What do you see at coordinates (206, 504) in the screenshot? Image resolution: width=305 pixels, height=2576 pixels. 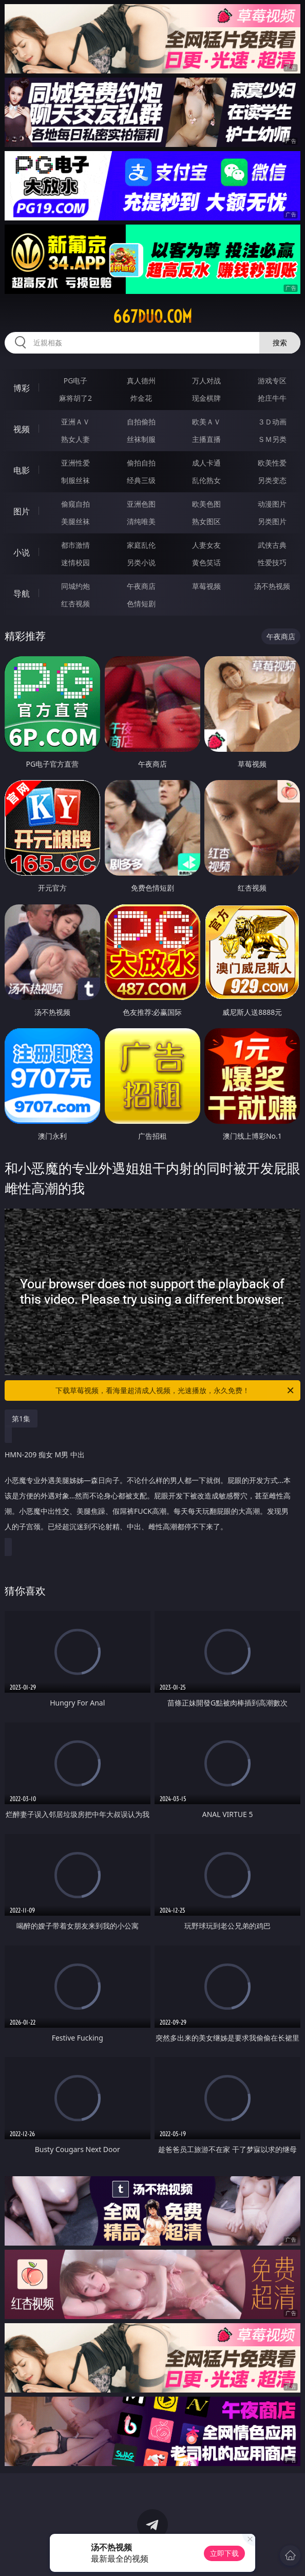 I see `欧美色图` at bounding box center [206, 504].